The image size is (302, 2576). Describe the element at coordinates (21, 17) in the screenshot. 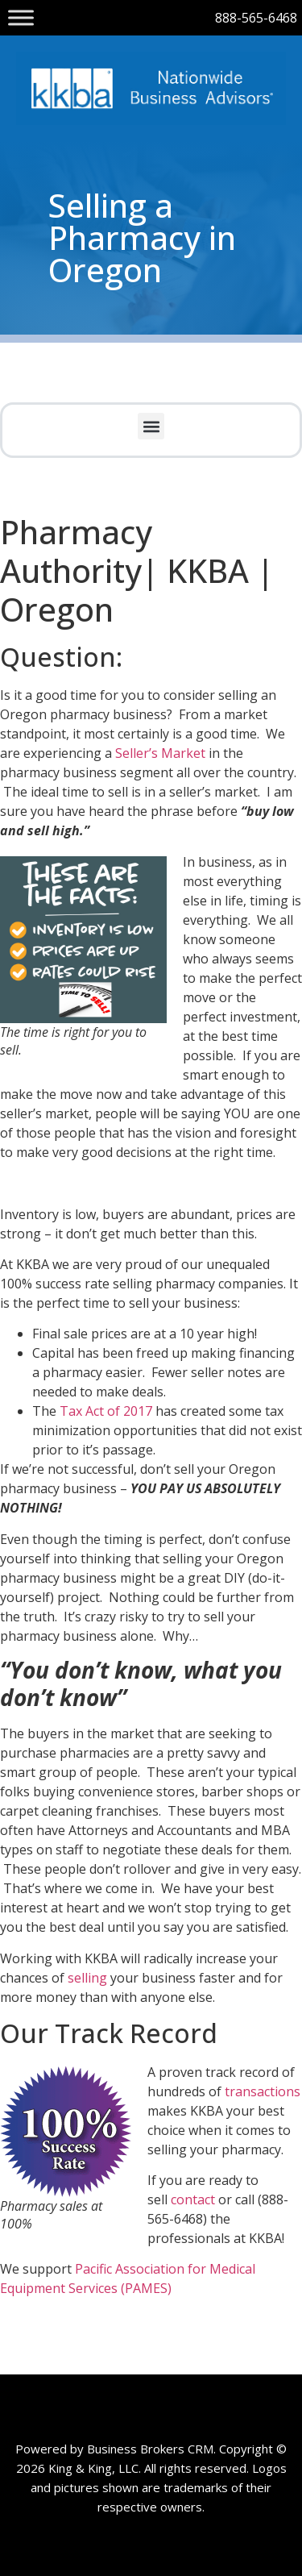

I see `[Toggle Menu]` at that location.